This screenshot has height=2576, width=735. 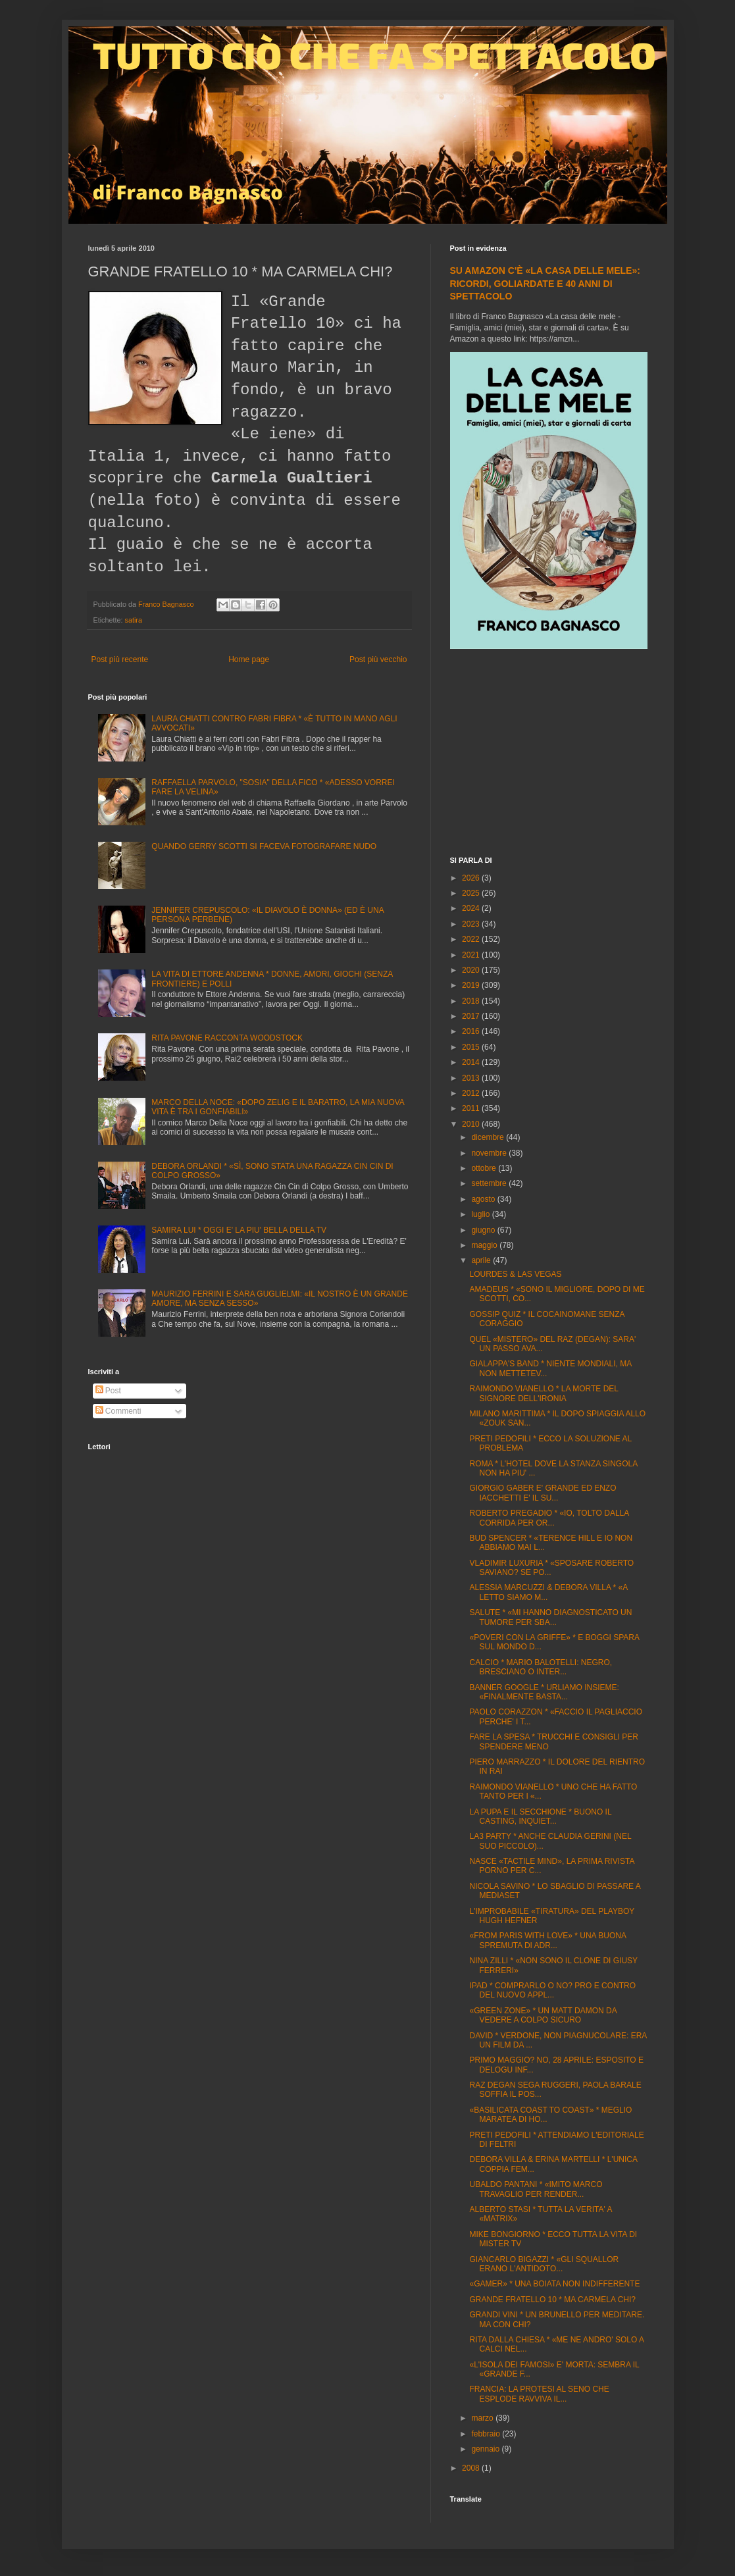 I want to click on «GAMER» * UNA BOIATA NON INDIFFERENTE, so click(x=554, y=2283).